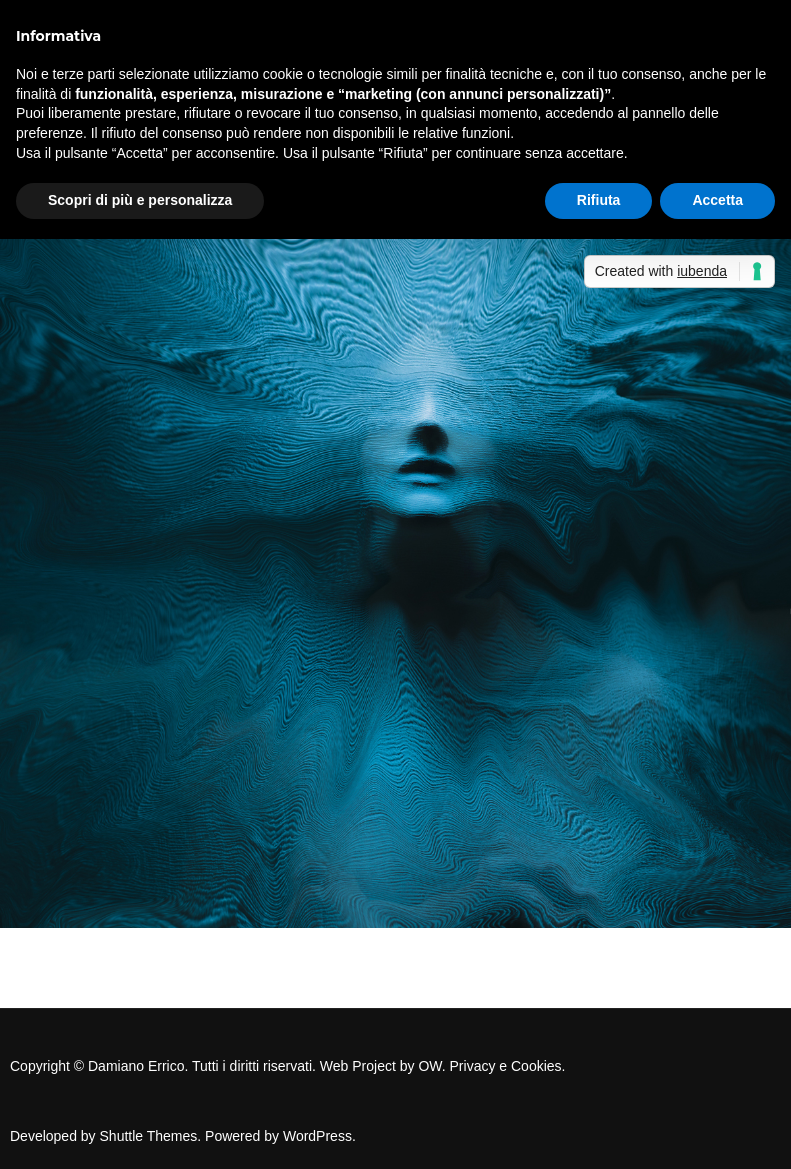  What do you see at coordinates (429, 1066) in the screenshot?
I see `OW` at bounding box center [429, 1066].